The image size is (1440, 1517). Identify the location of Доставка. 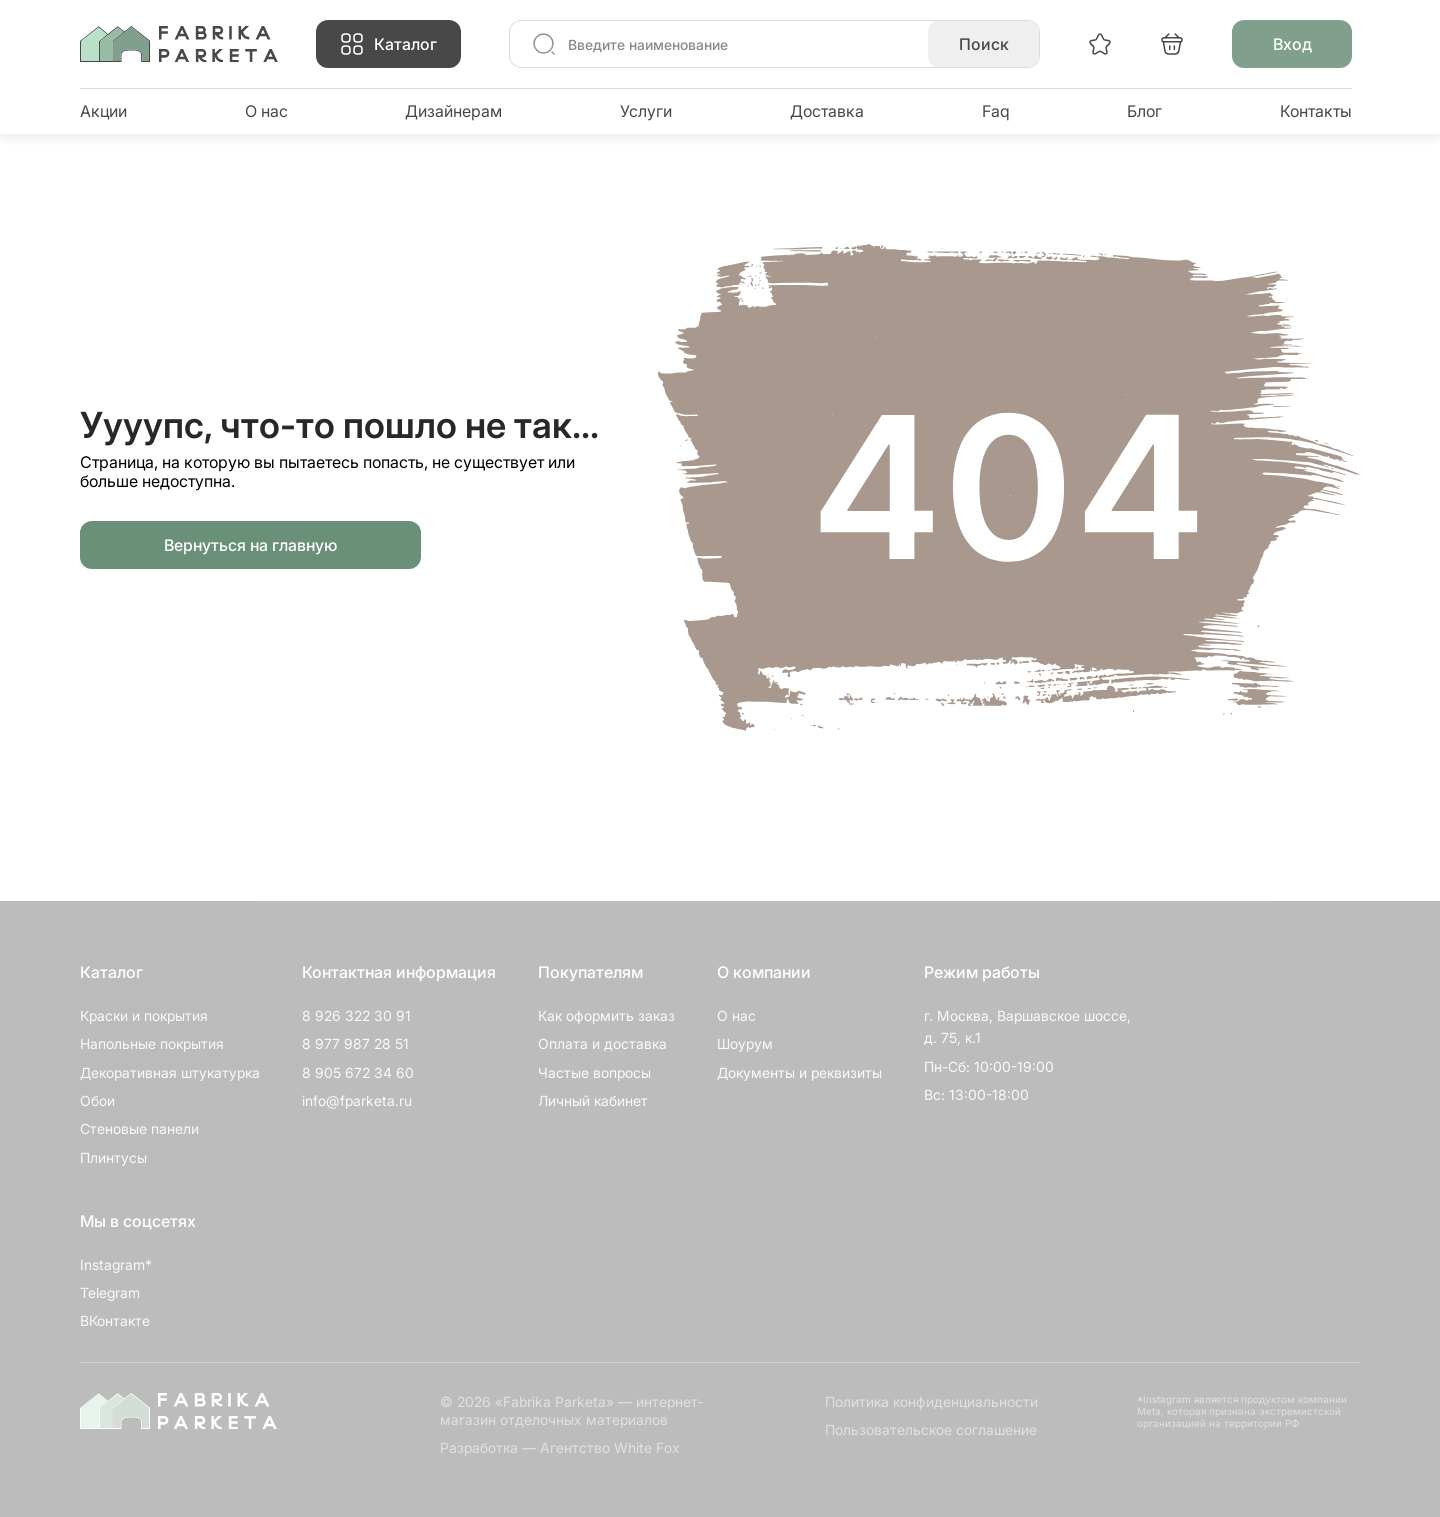
(827, 111).